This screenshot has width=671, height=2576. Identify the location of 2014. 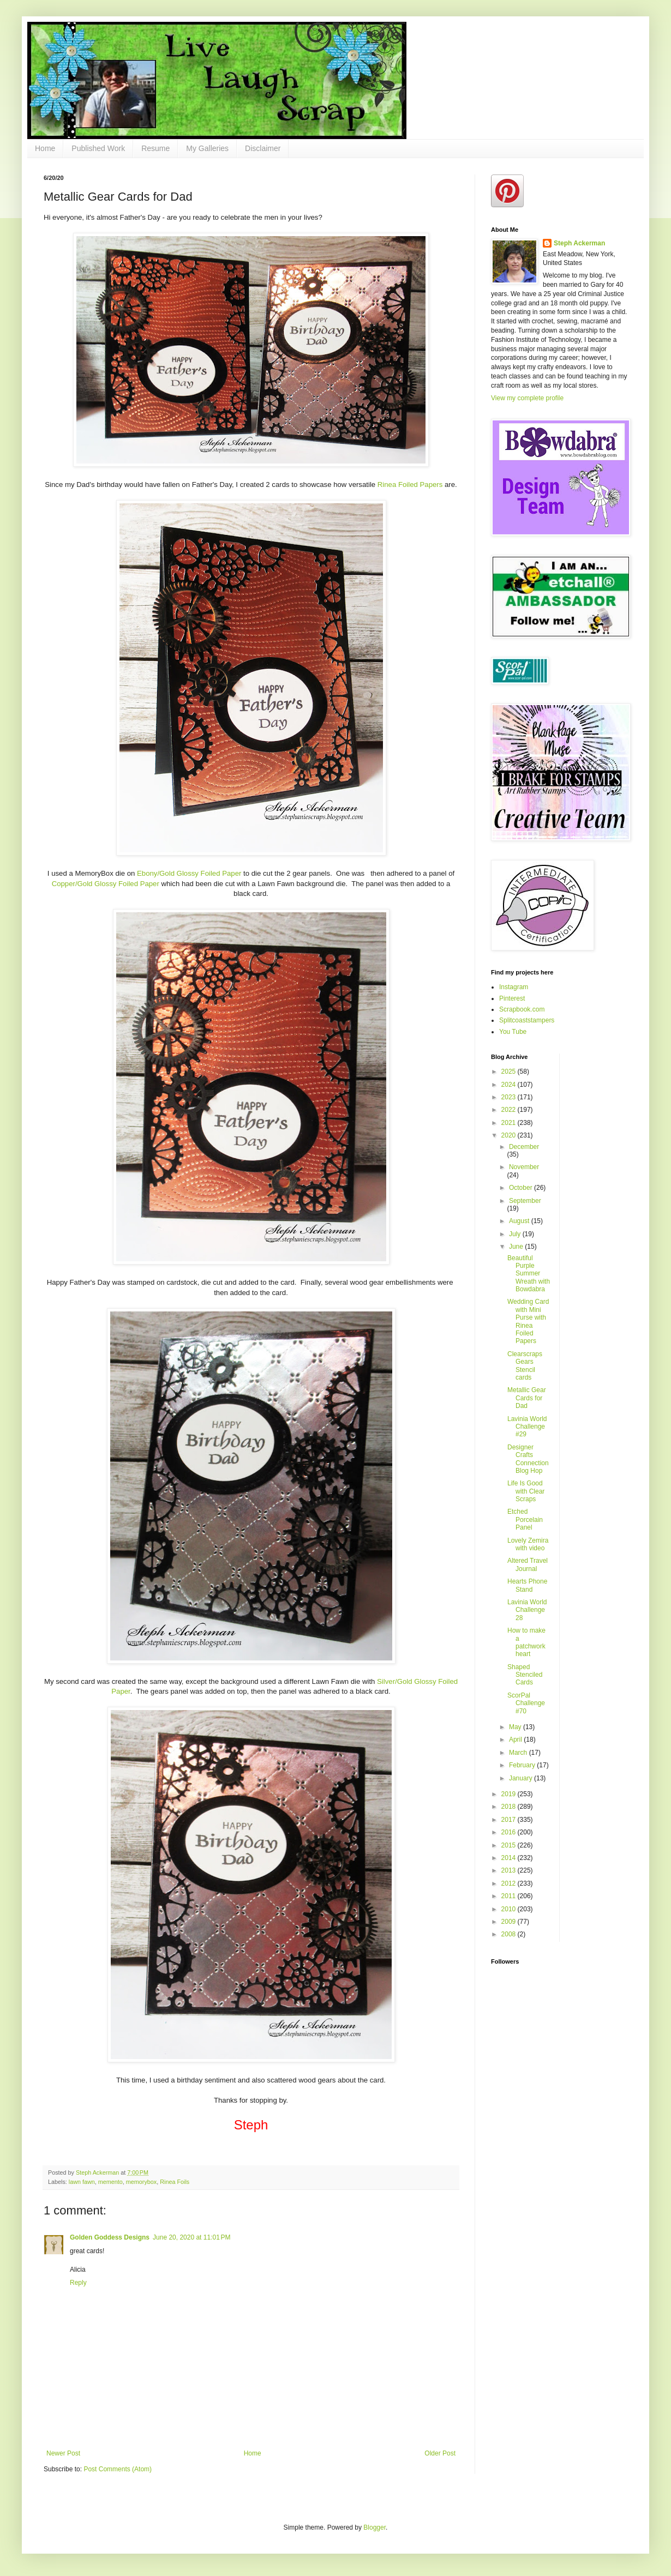
(509, 1858).